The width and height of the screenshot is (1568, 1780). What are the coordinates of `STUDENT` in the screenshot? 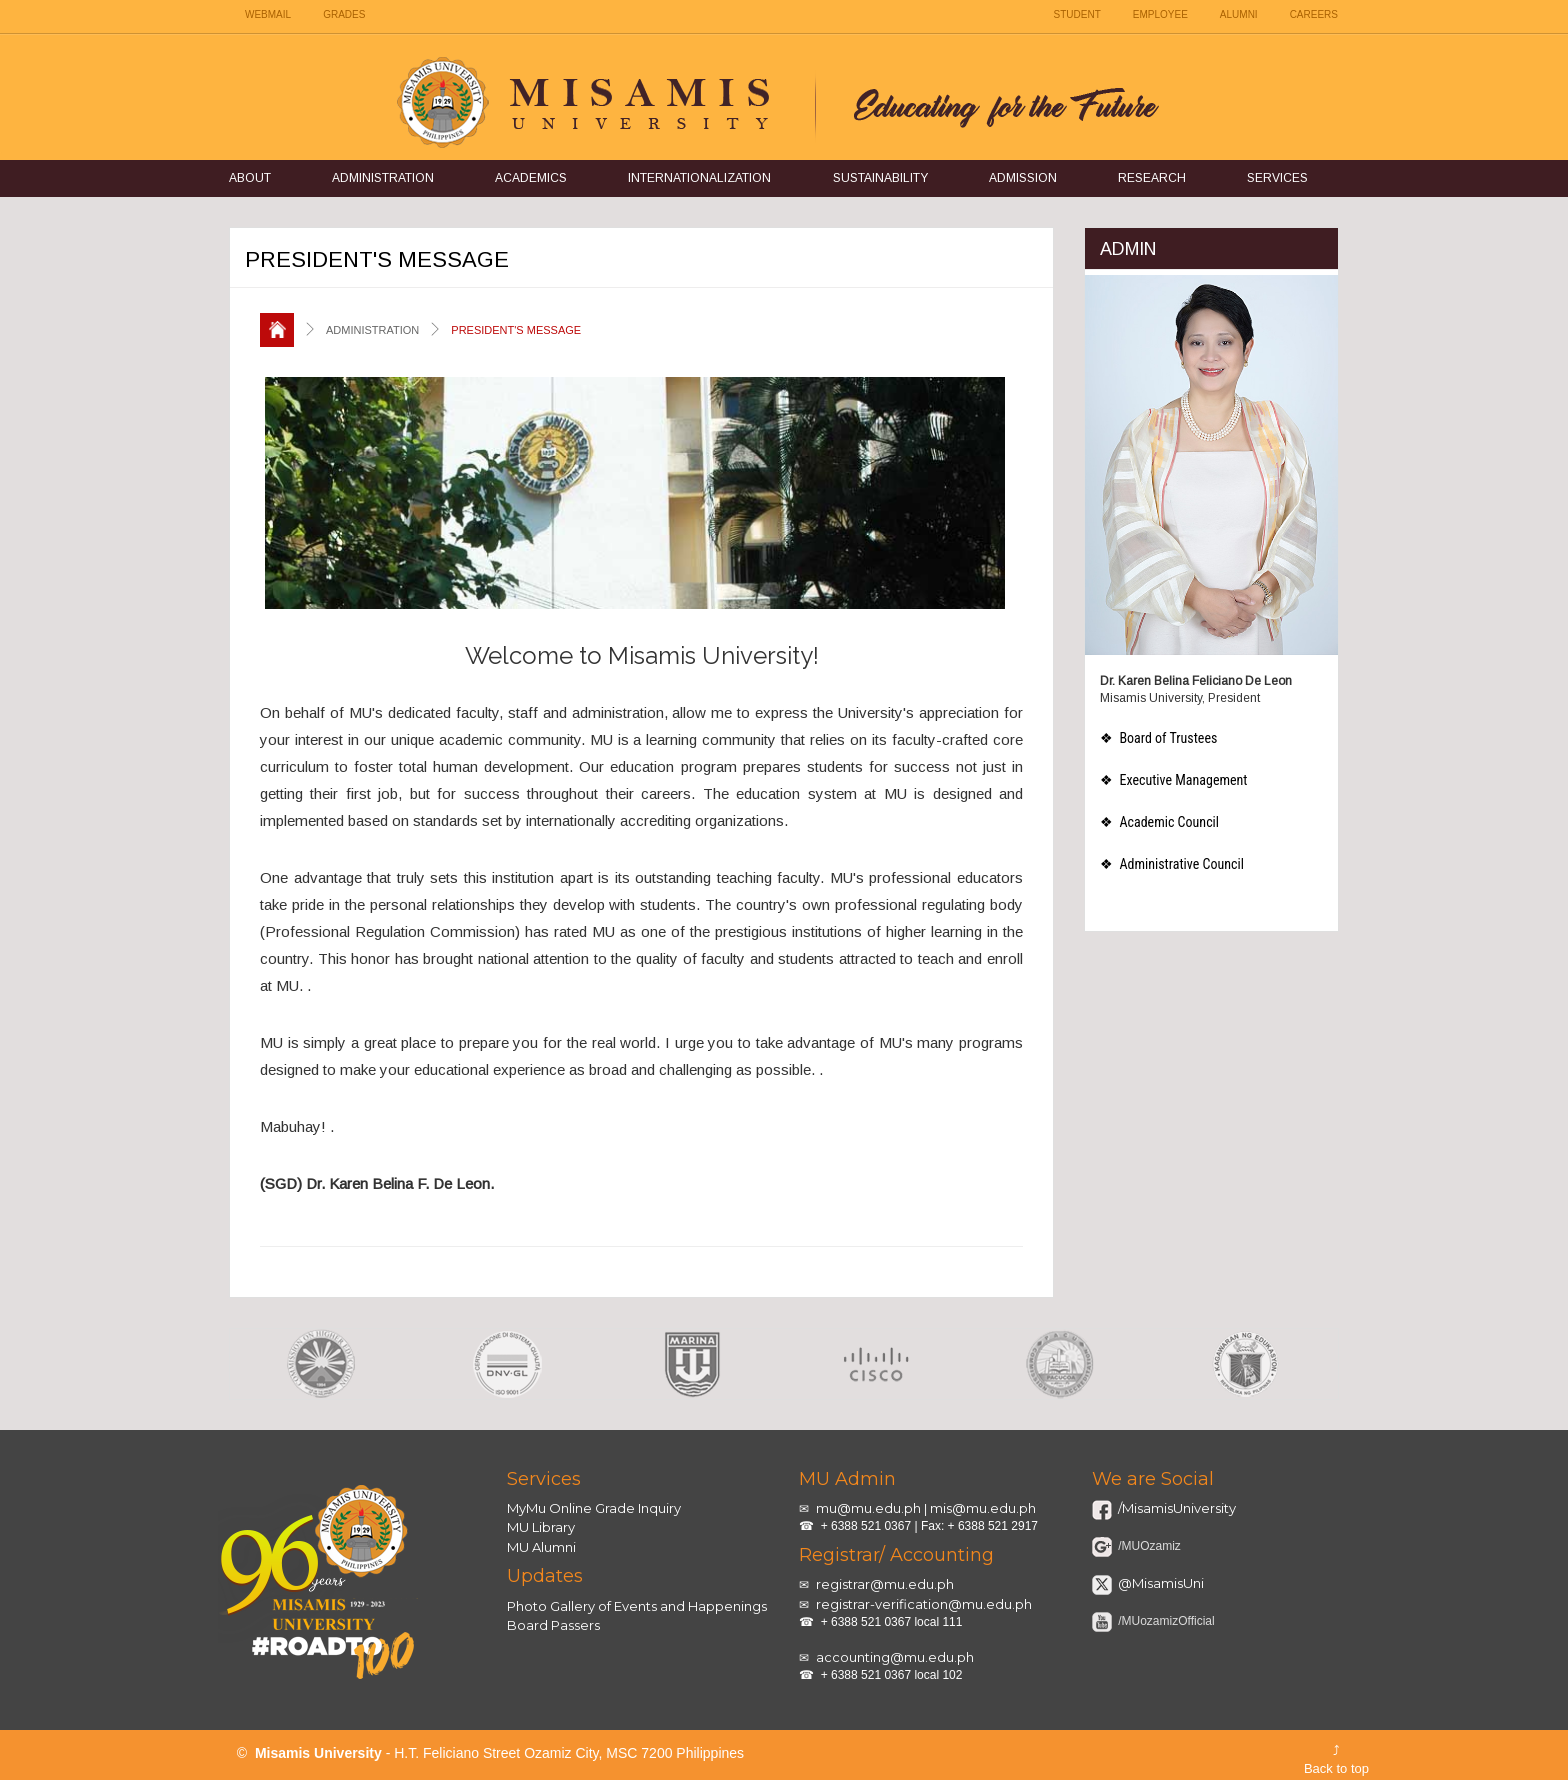 It's located at (1077, 14).